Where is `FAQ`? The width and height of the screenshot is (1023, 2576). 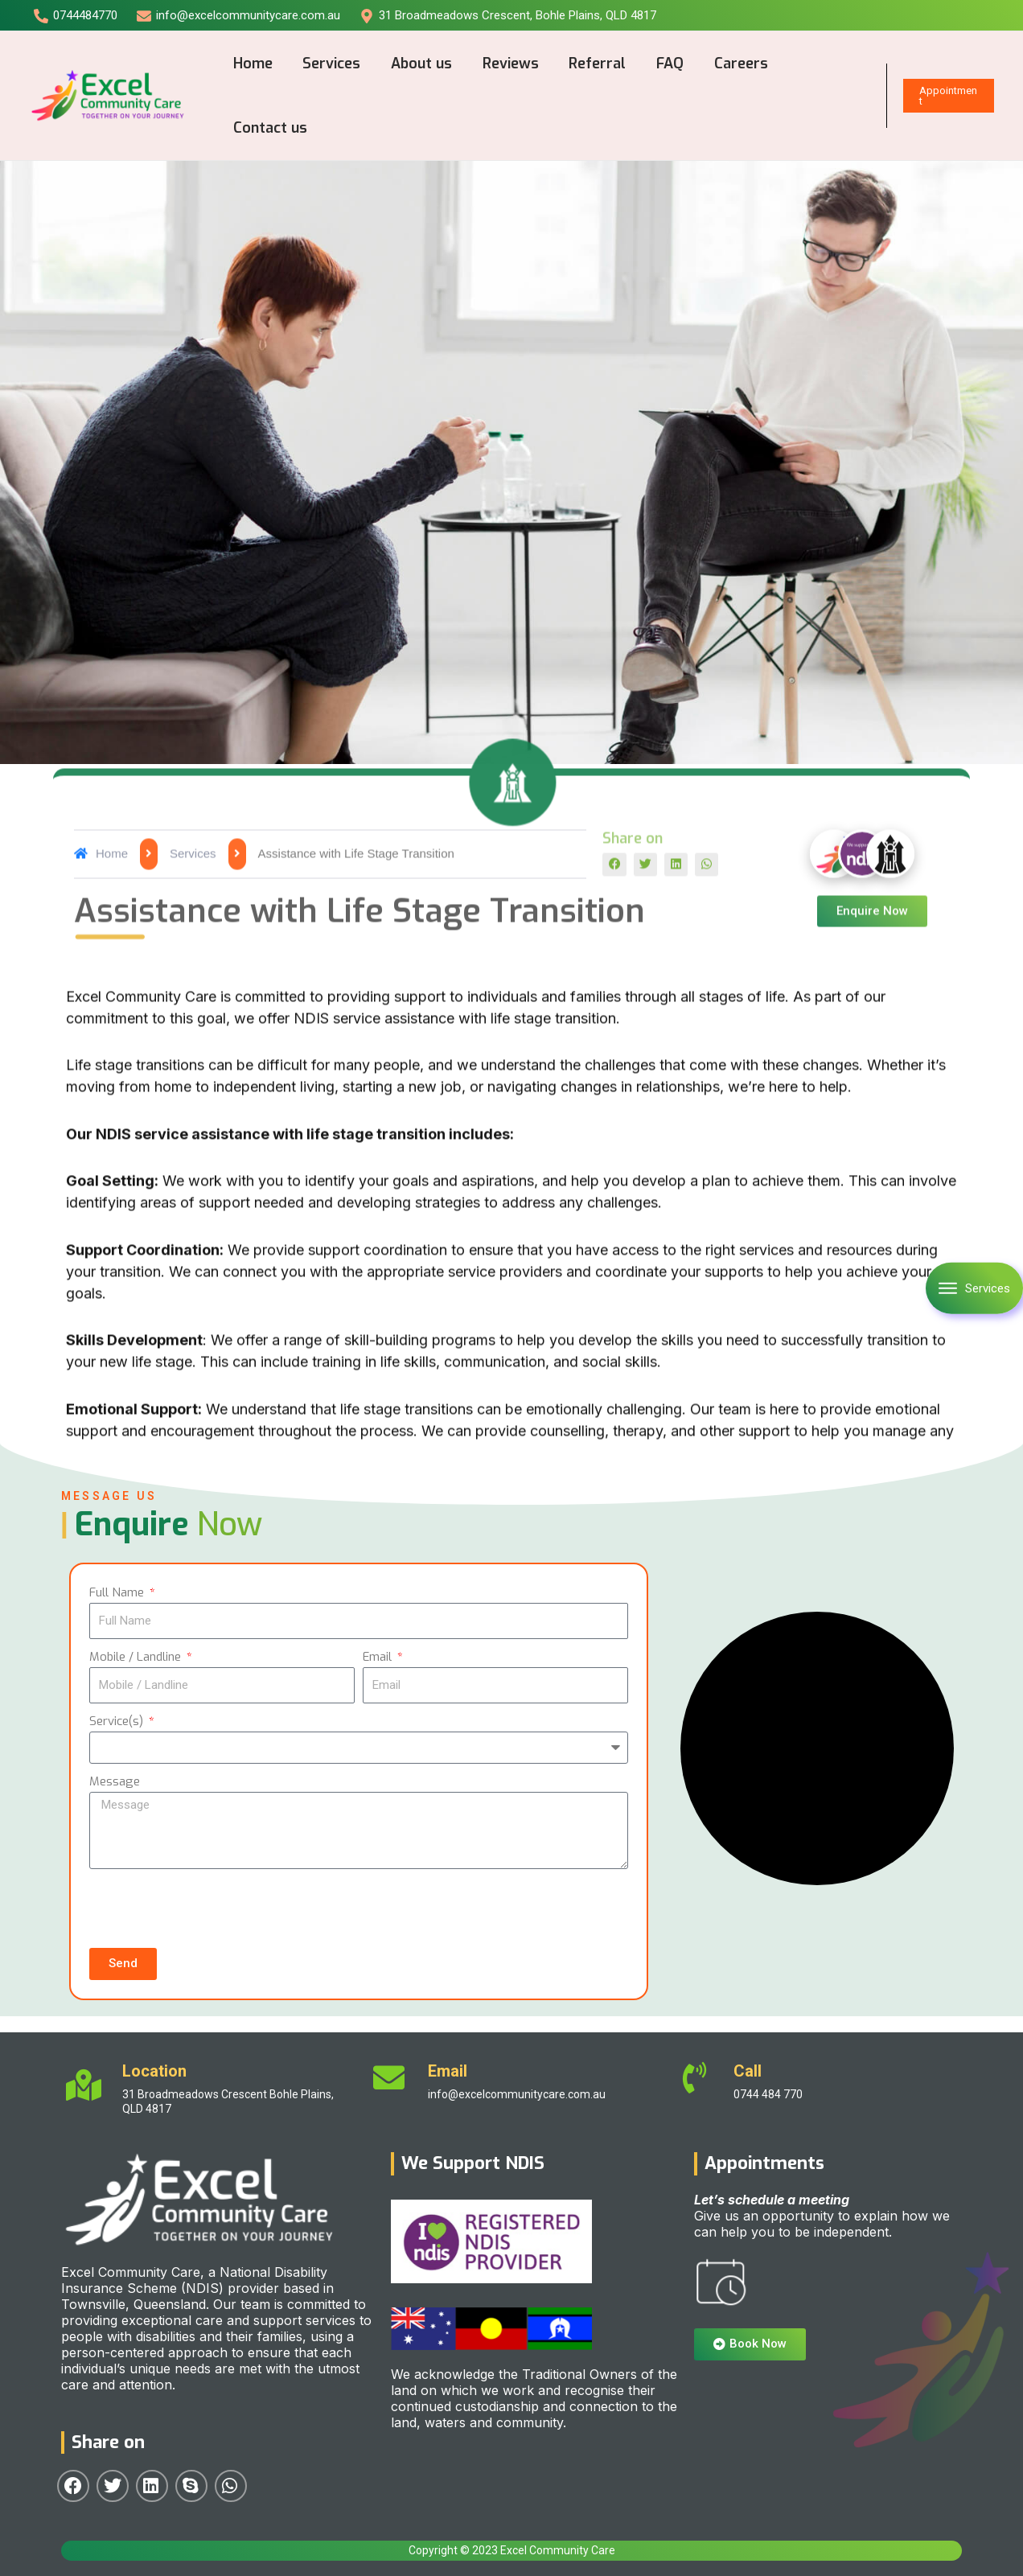 FAQ is located at coordinates (662, 63).